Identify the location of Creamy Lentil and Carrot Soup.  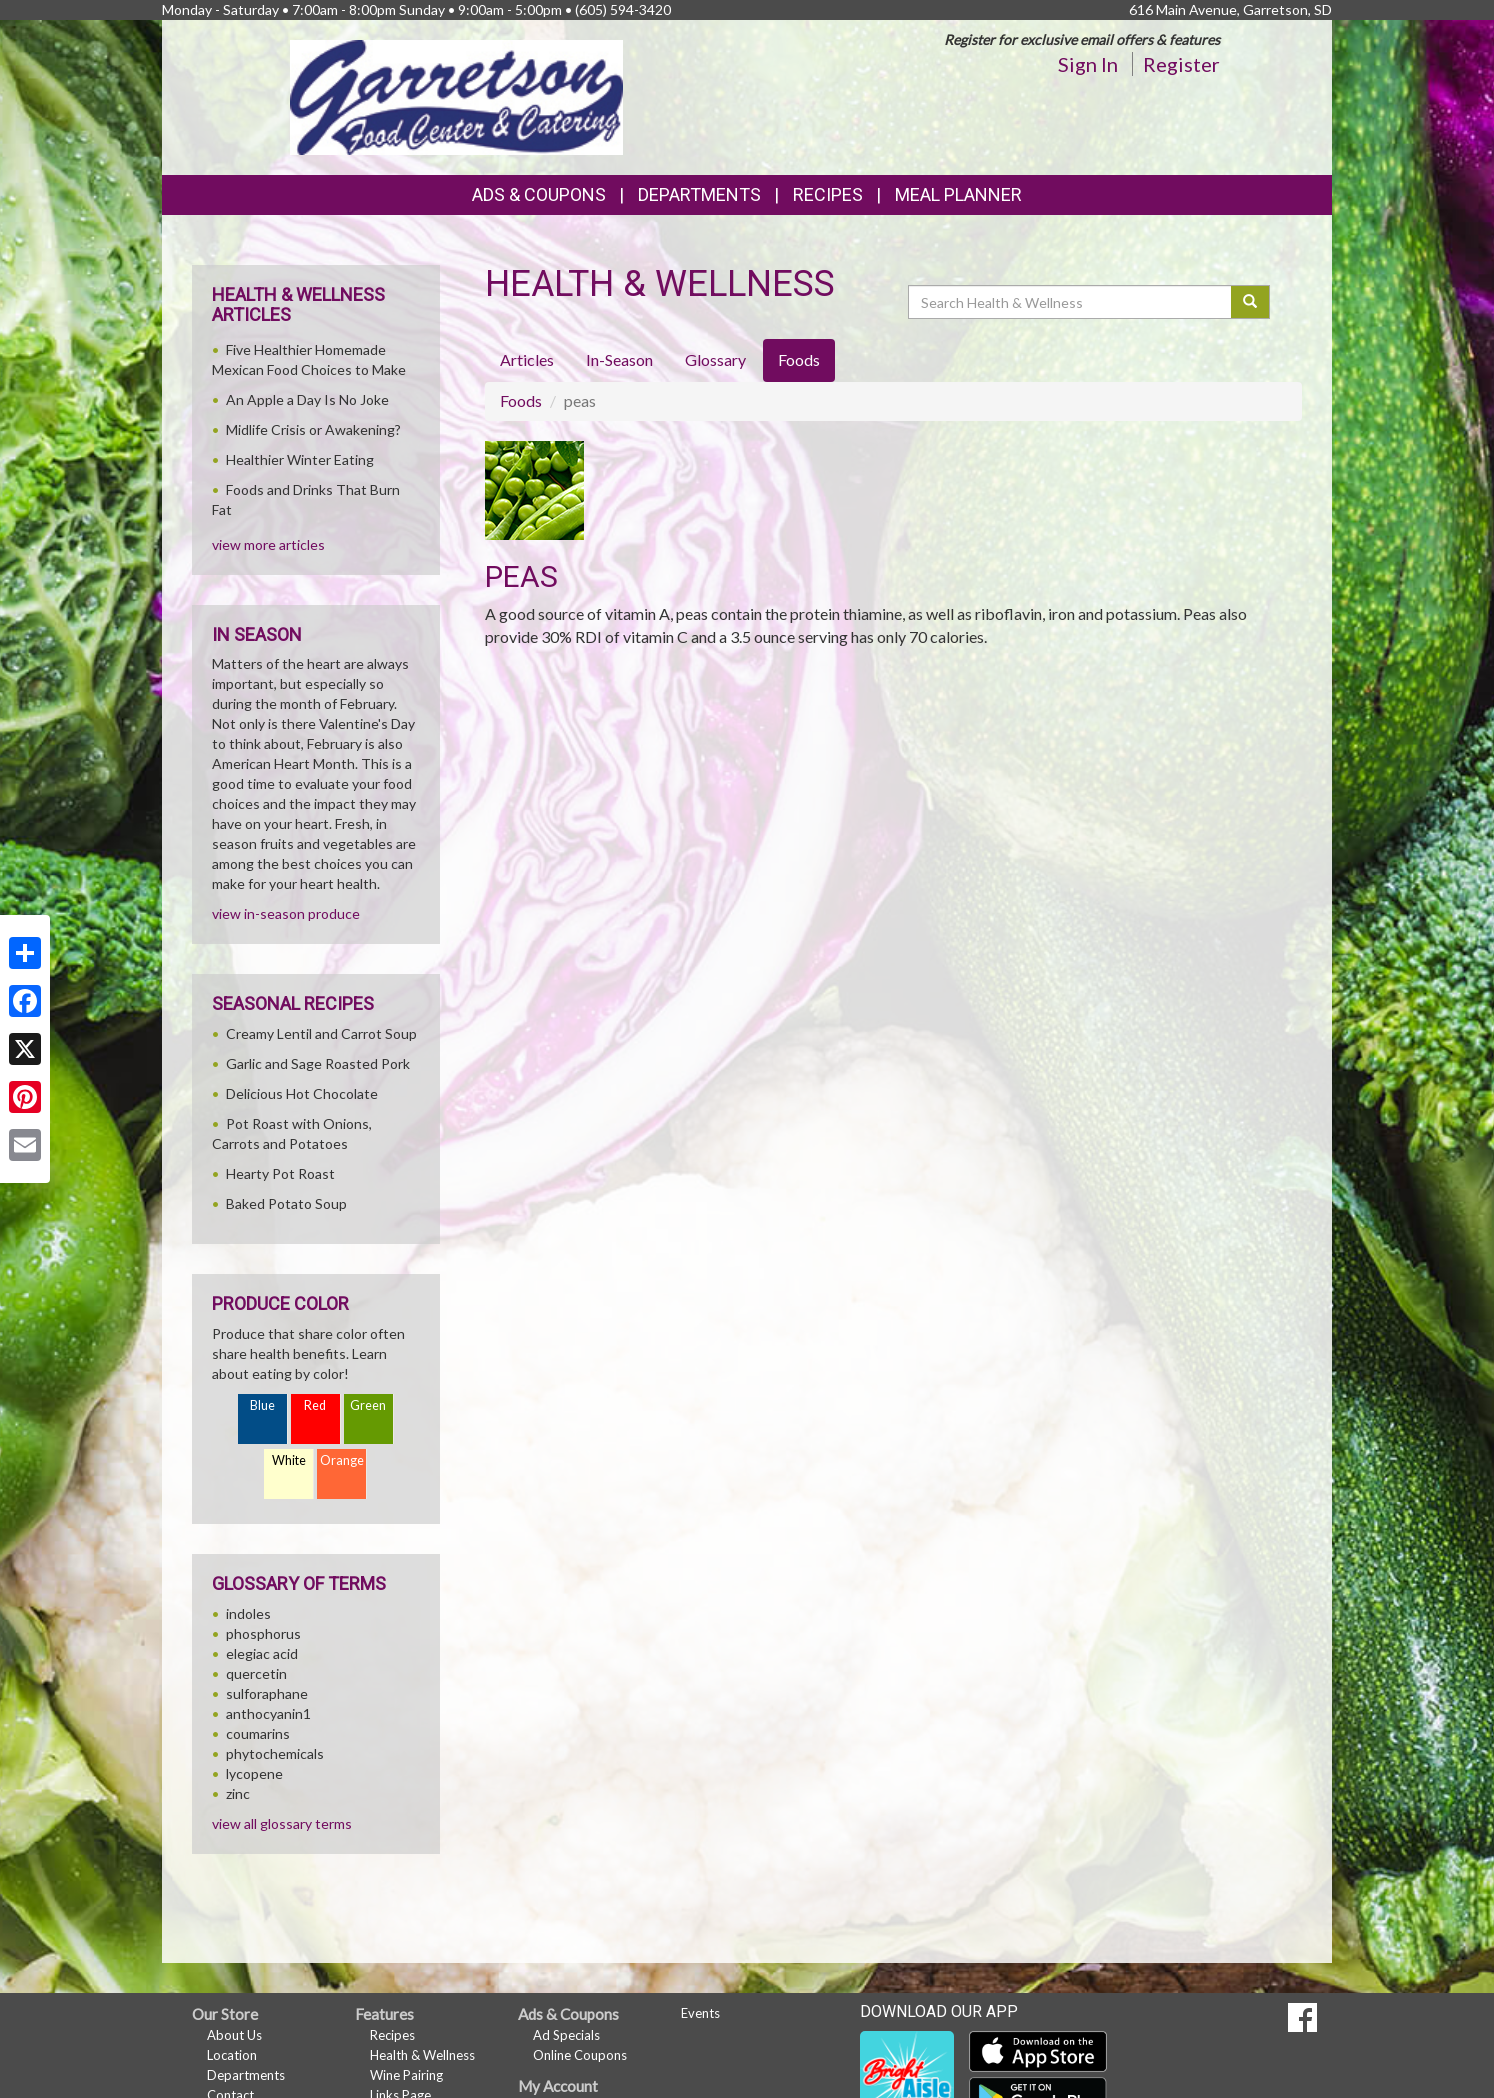
(321, 1033).